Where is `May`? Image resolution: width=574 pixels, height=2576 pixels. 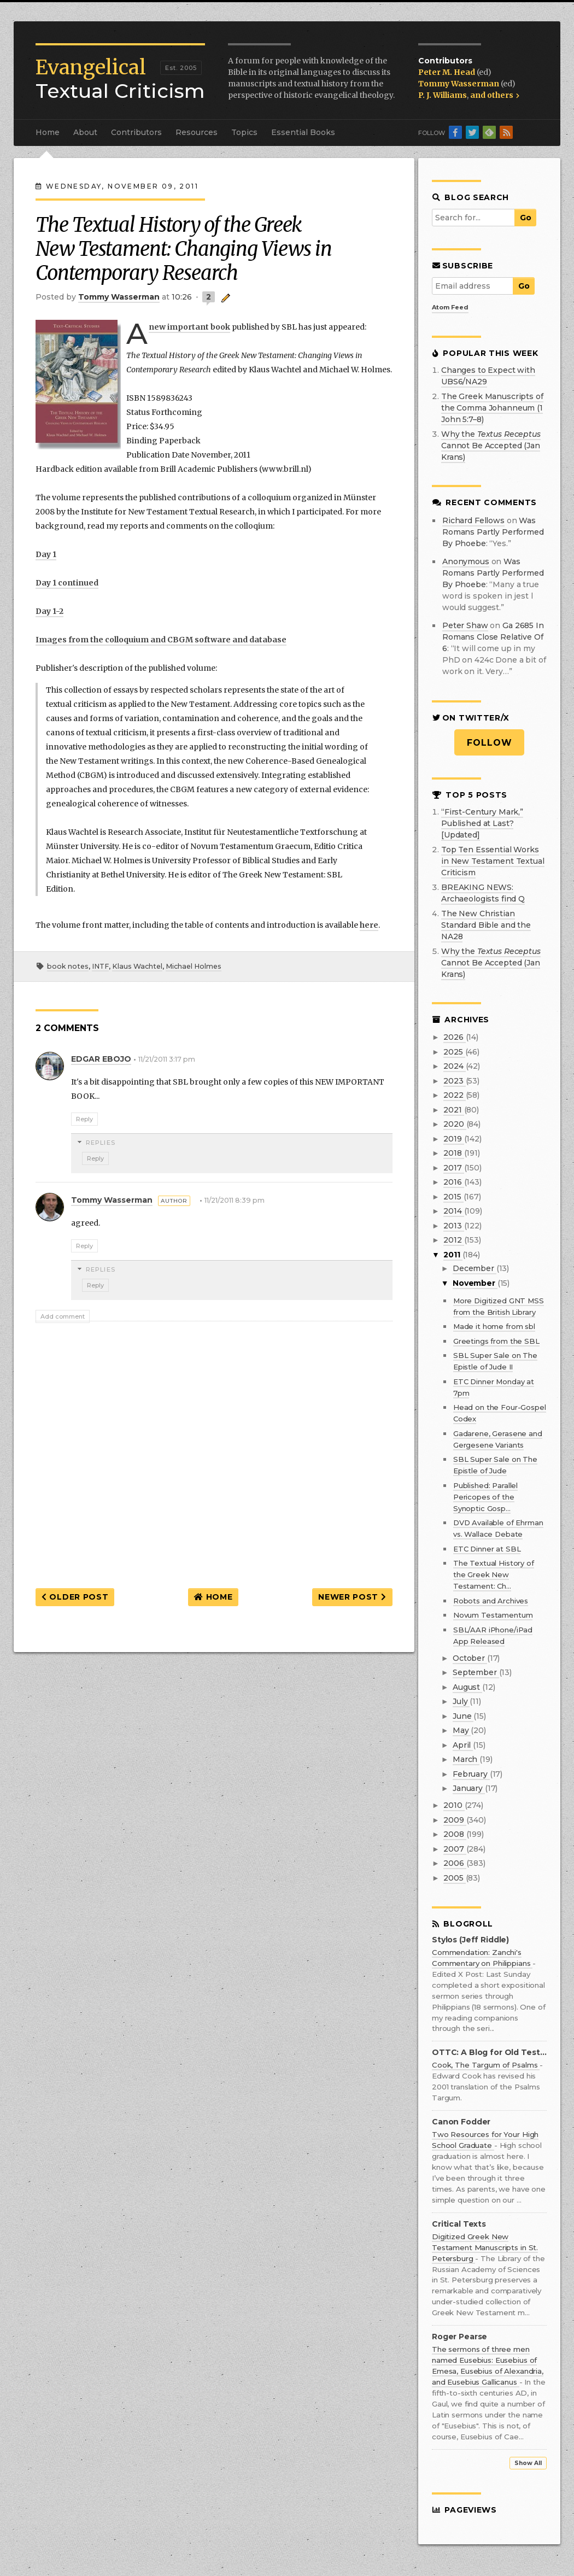
May is located at coordinates (462, 1730).